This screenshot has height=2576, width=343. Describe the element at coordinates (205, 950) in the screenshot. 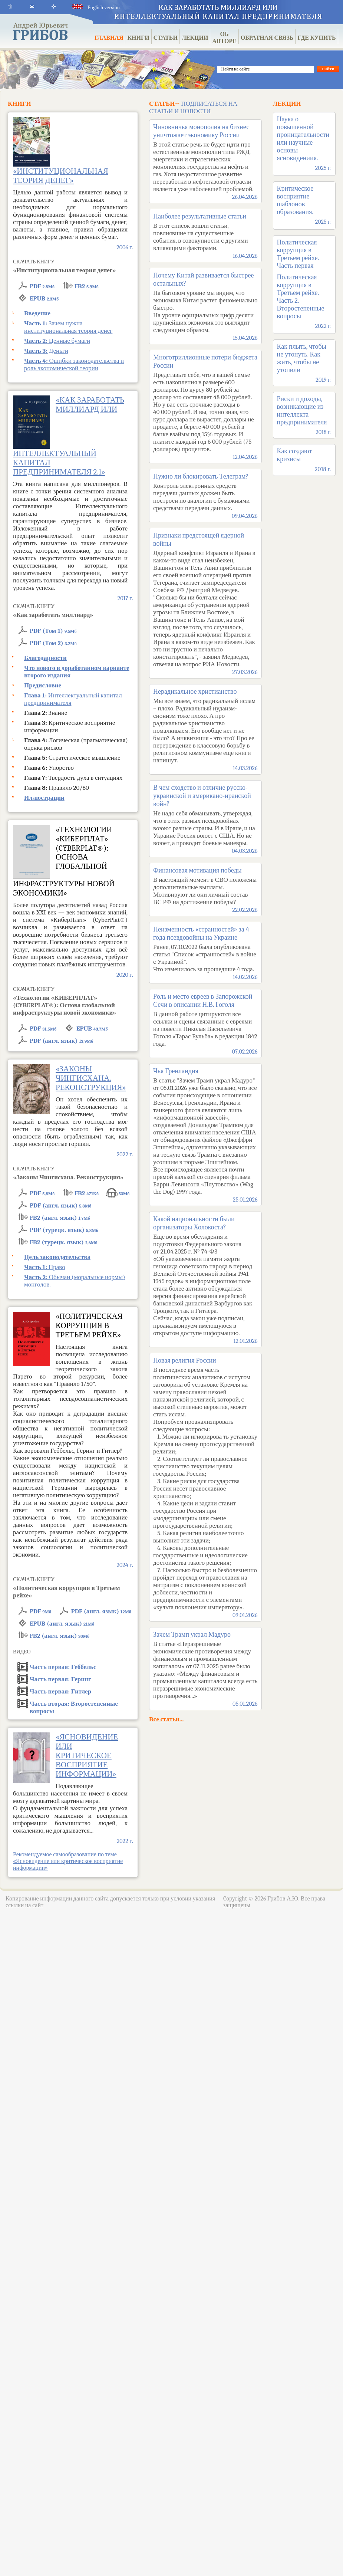

I see `Неизменность «странностей» за 4 года псевдовойны на Украине` at that location.